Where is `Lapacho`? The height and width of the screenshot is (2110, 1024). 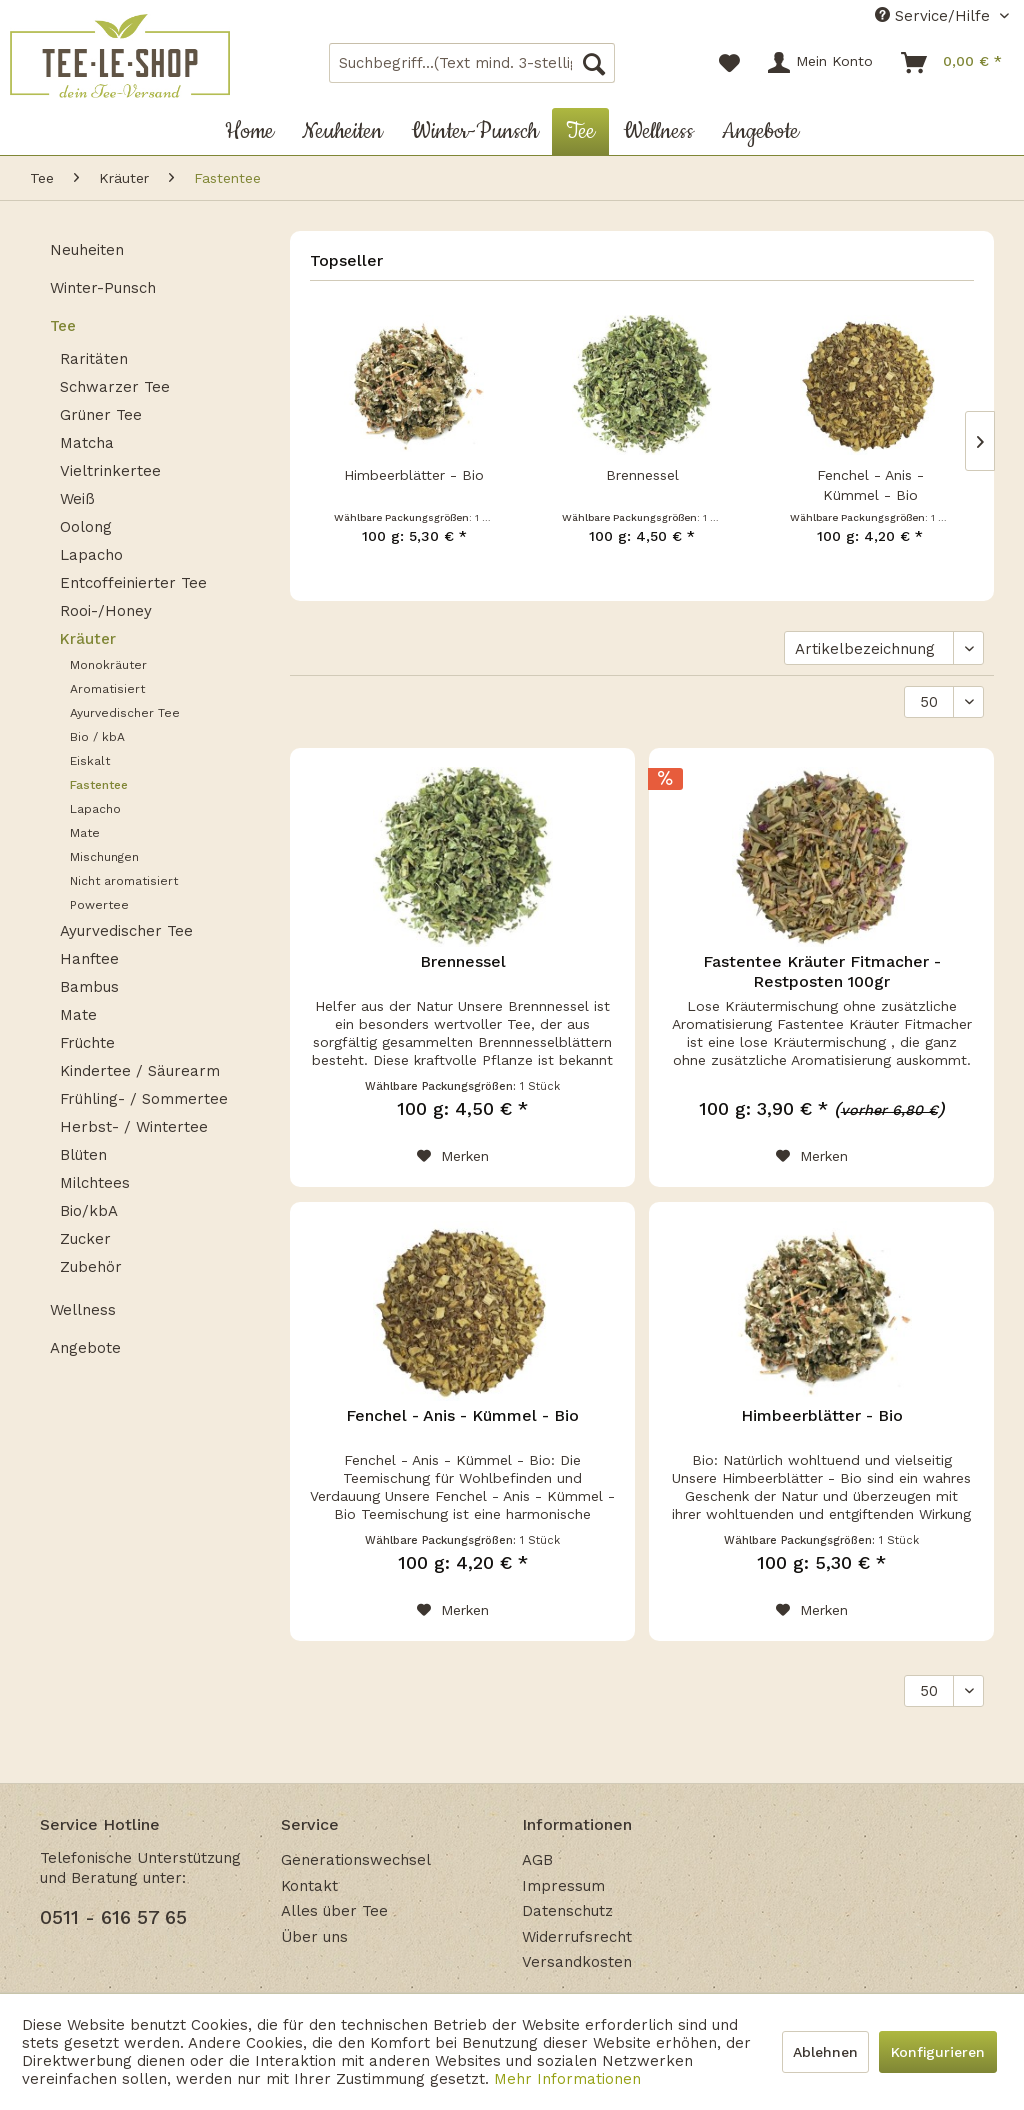 Lapacho is located at coordinates (91, 555).